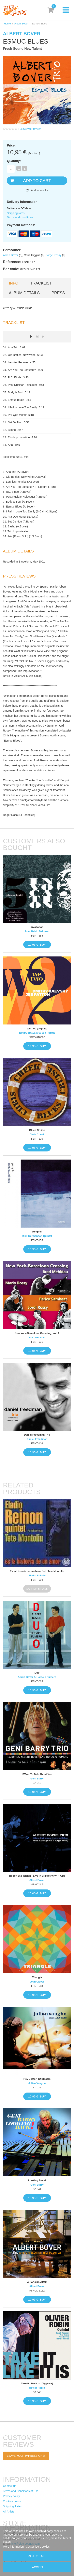  I want to click on Invocation, so click(37, 927).